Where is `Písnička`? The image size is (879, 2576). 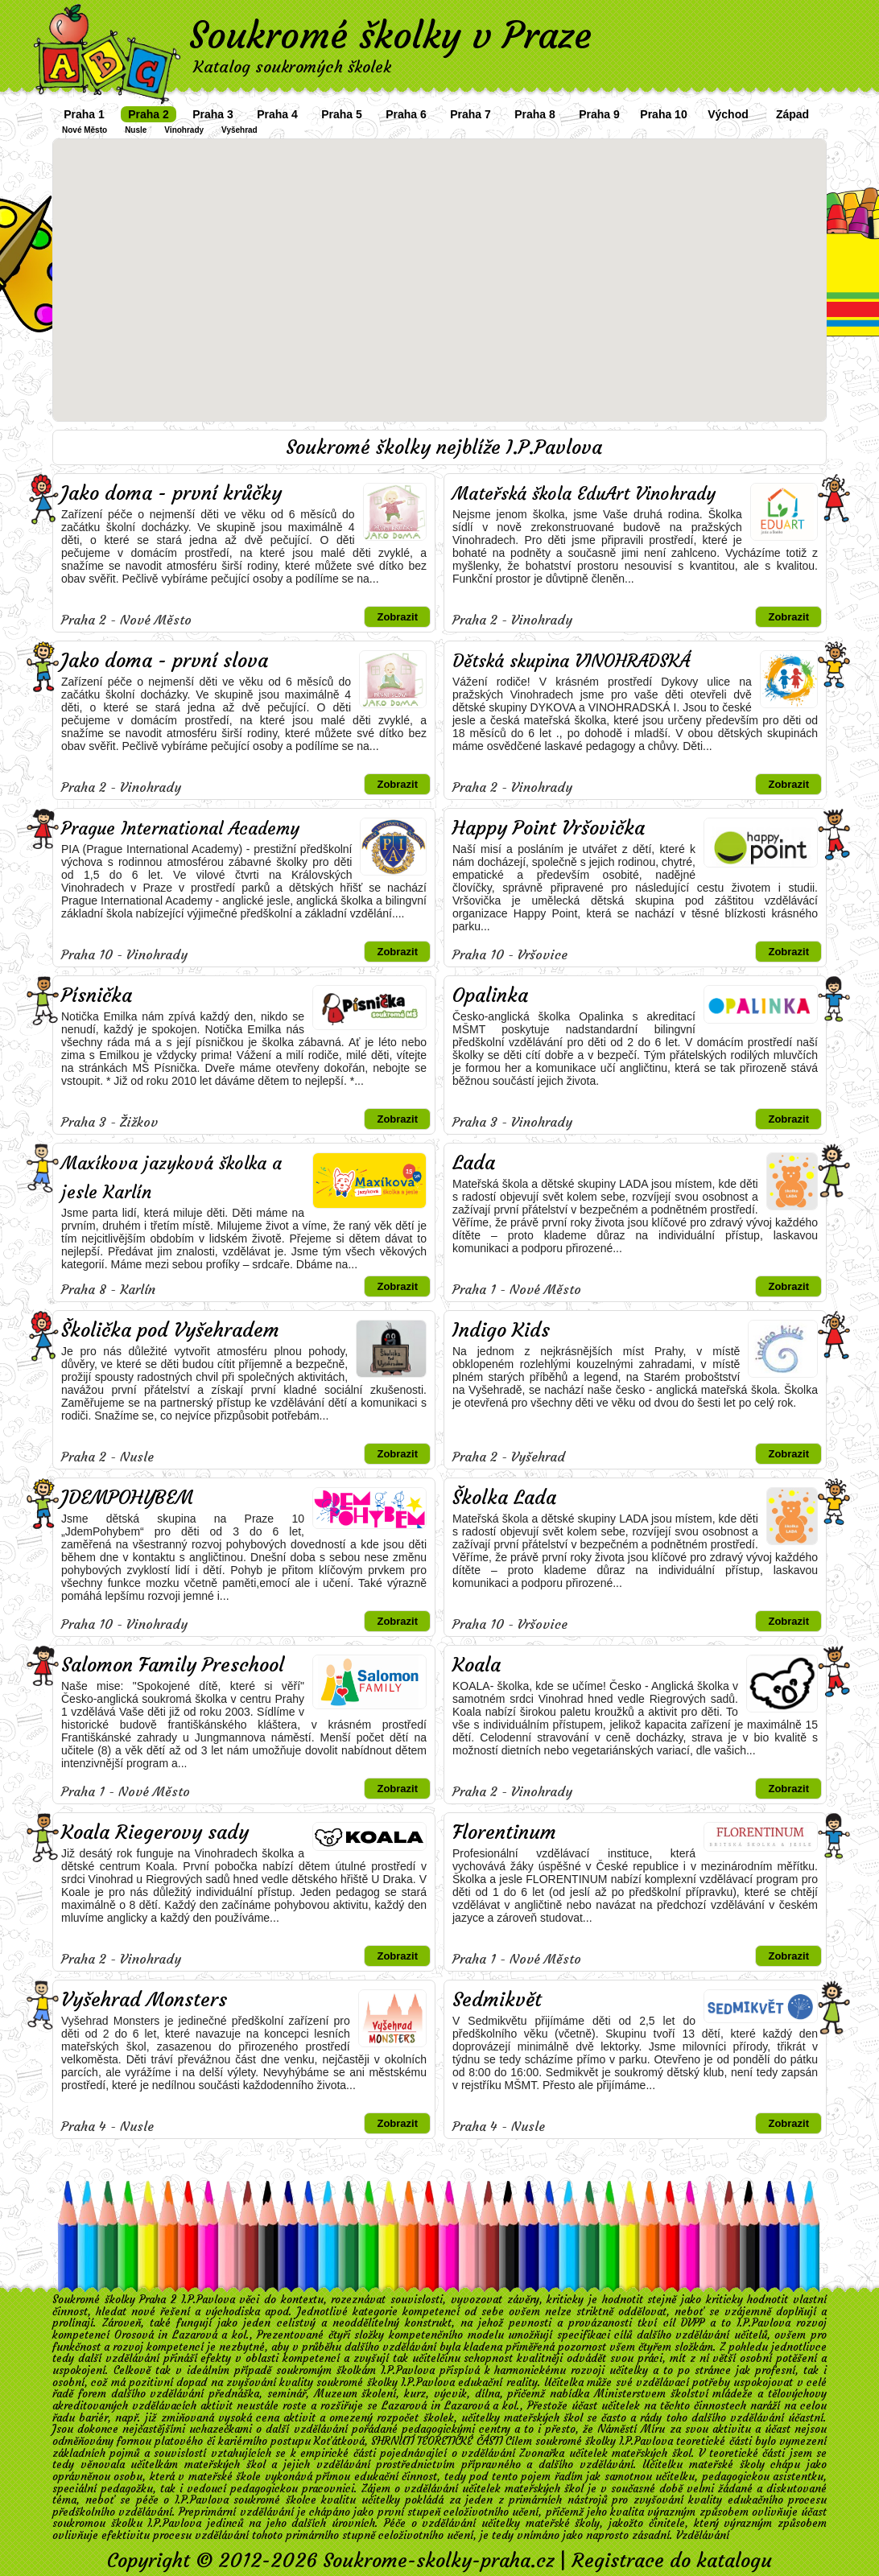 Písnička is located at coordinates (96, 995).